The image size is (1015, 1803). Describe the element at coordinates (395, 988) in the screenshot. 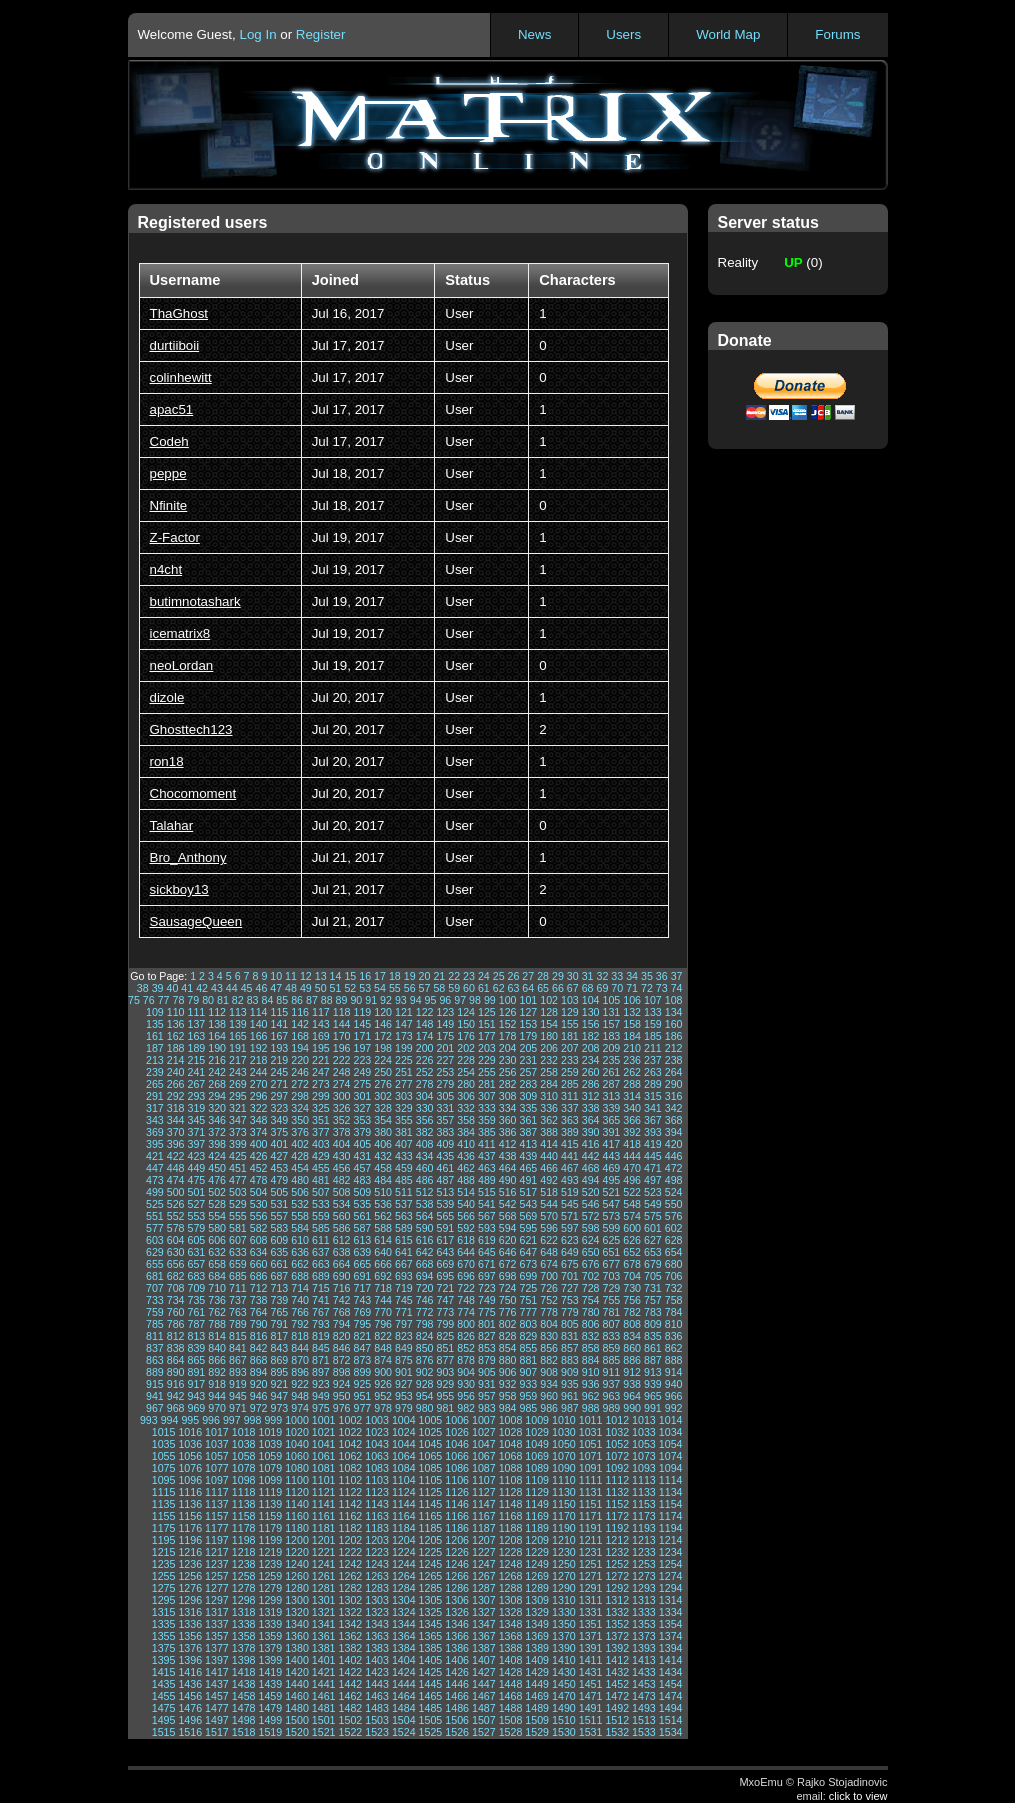

I see `55` at that location.